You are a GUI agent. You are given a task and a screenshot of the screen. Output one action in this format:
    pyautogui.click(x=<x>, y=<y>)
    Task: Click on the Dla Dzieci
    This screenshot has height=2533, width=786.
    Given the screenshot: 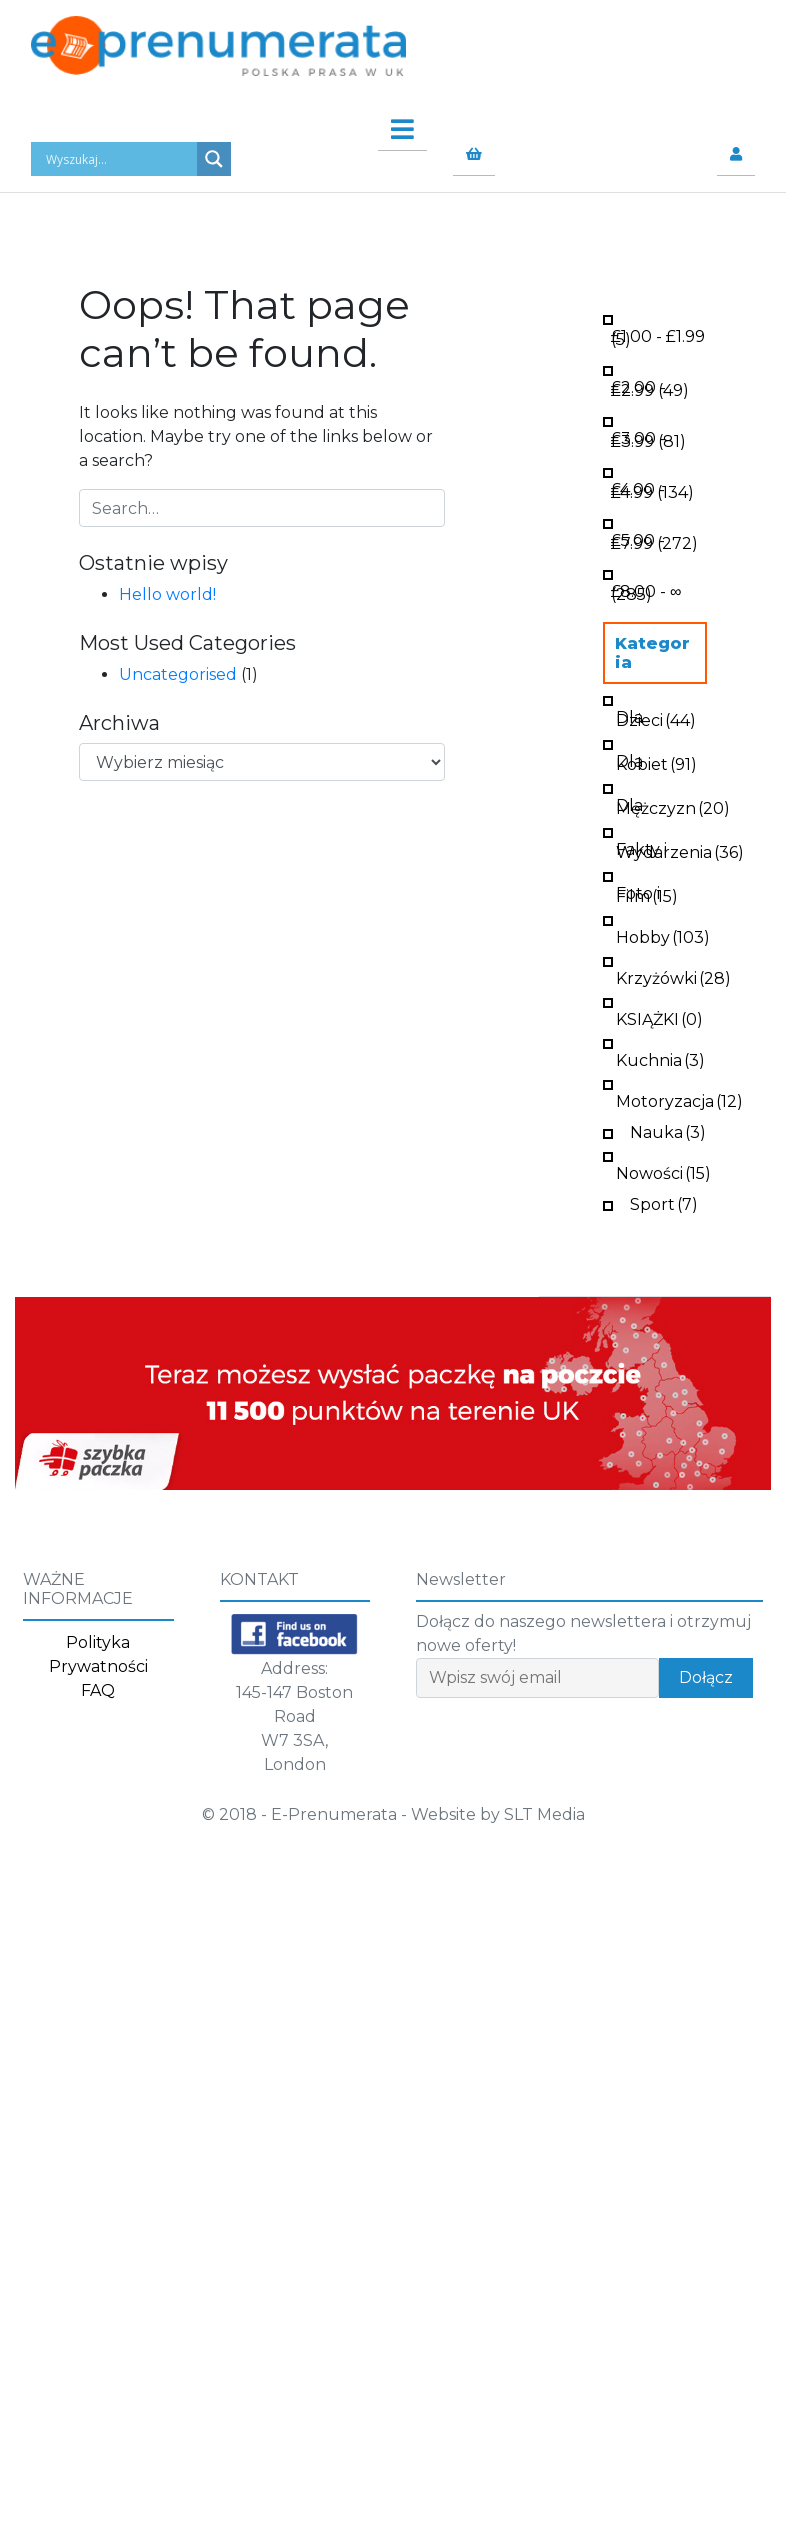 What is the action you would take?
    pyautogui.click(x=656, y=717)
    